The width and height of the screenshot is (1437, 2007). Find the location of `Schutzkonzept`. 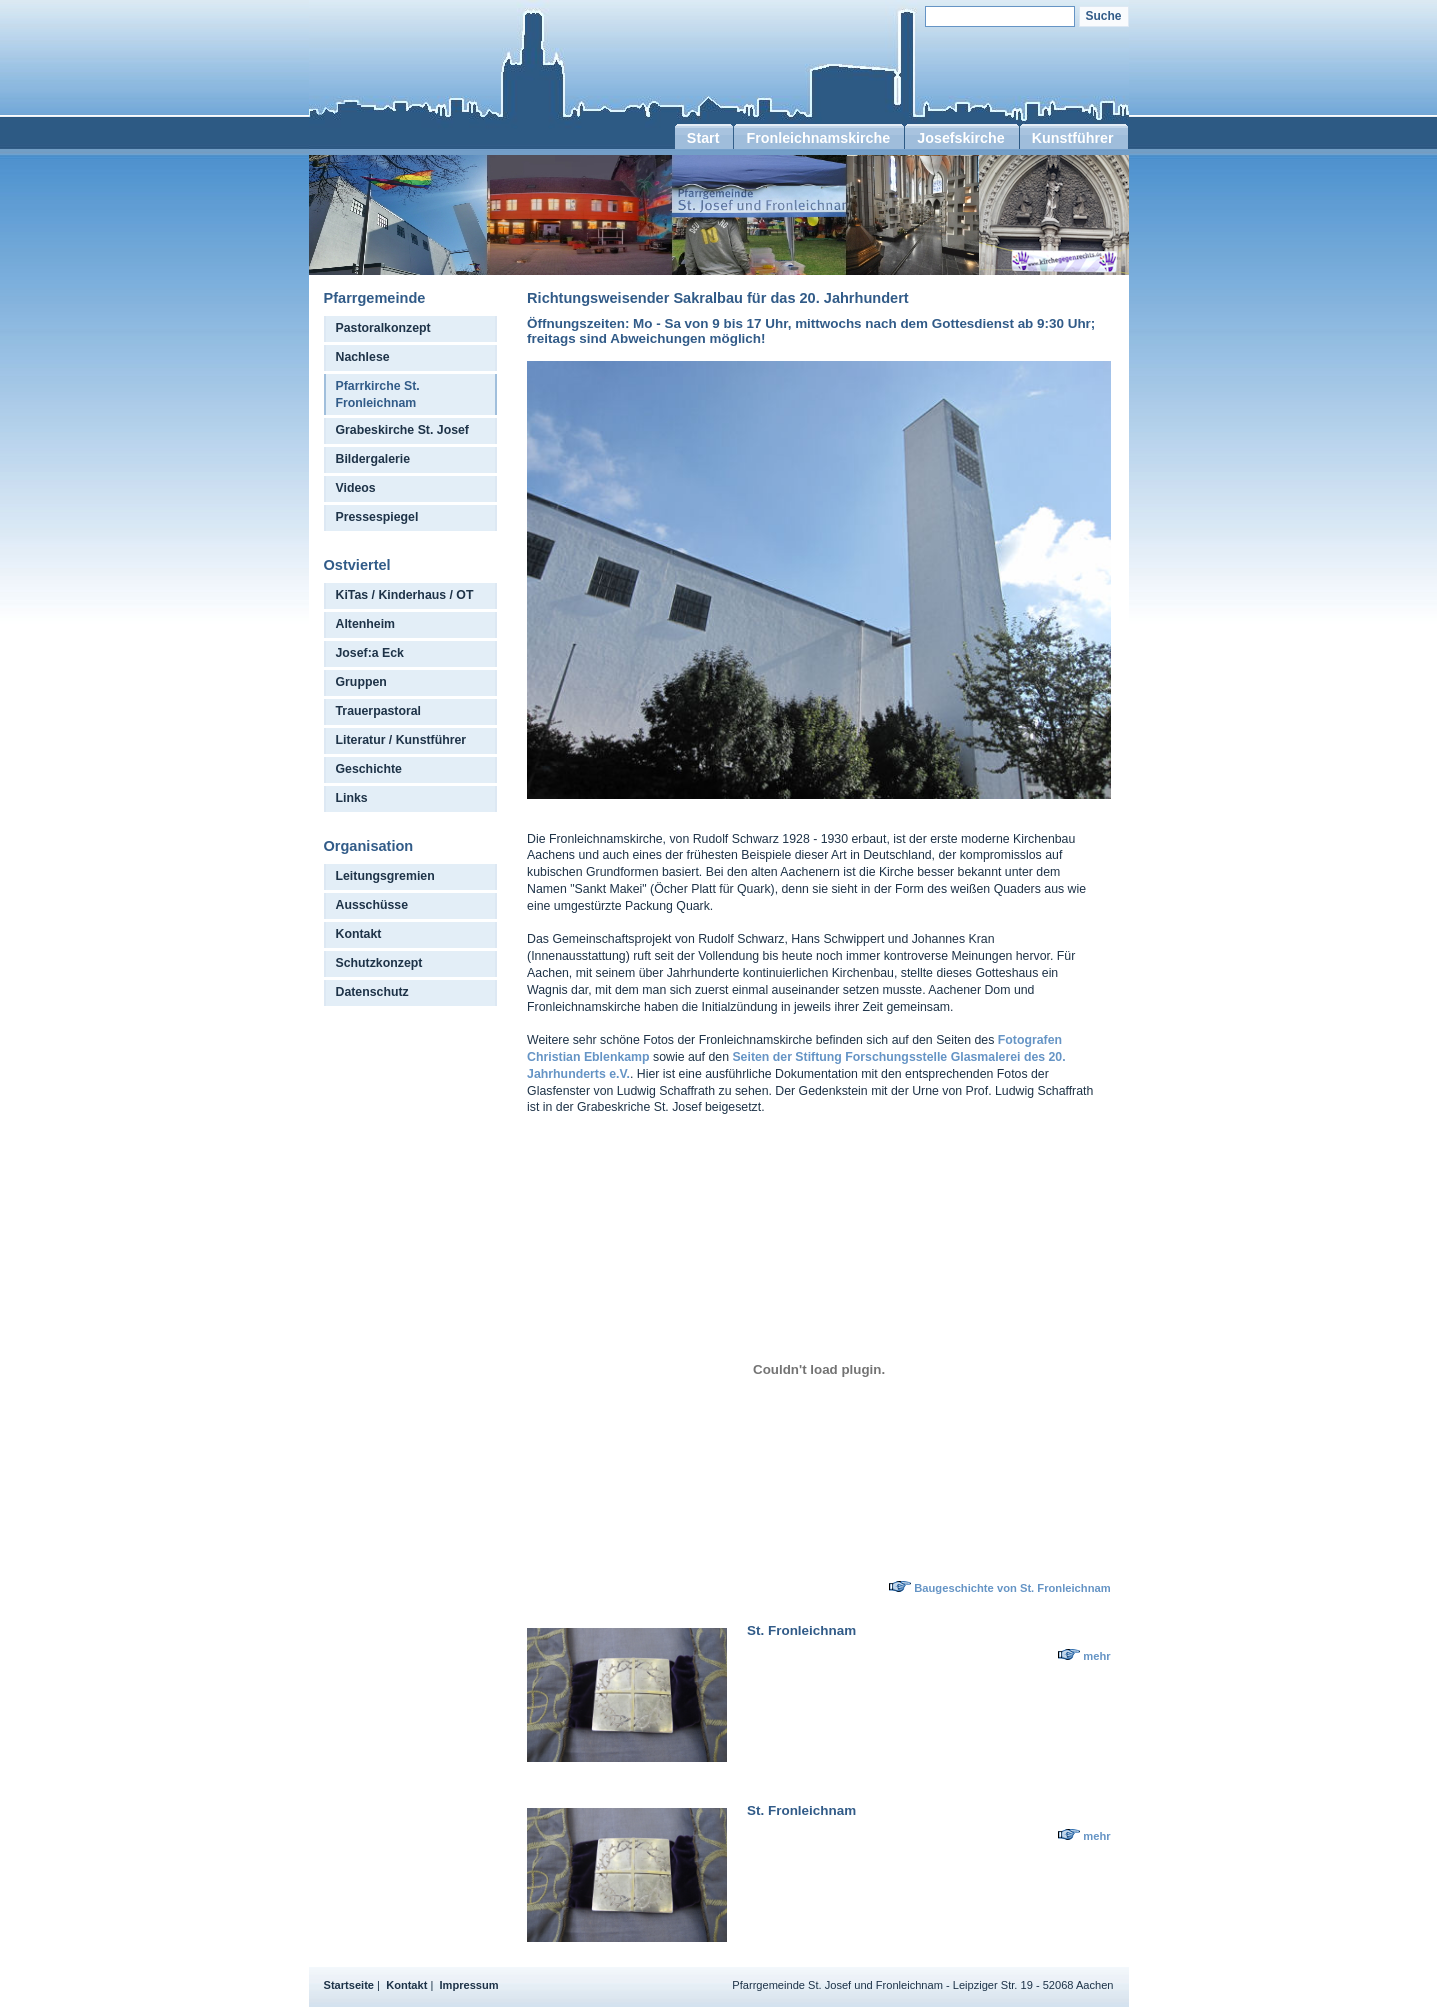

Schutzkonzept is located at coordinates (379, 963).